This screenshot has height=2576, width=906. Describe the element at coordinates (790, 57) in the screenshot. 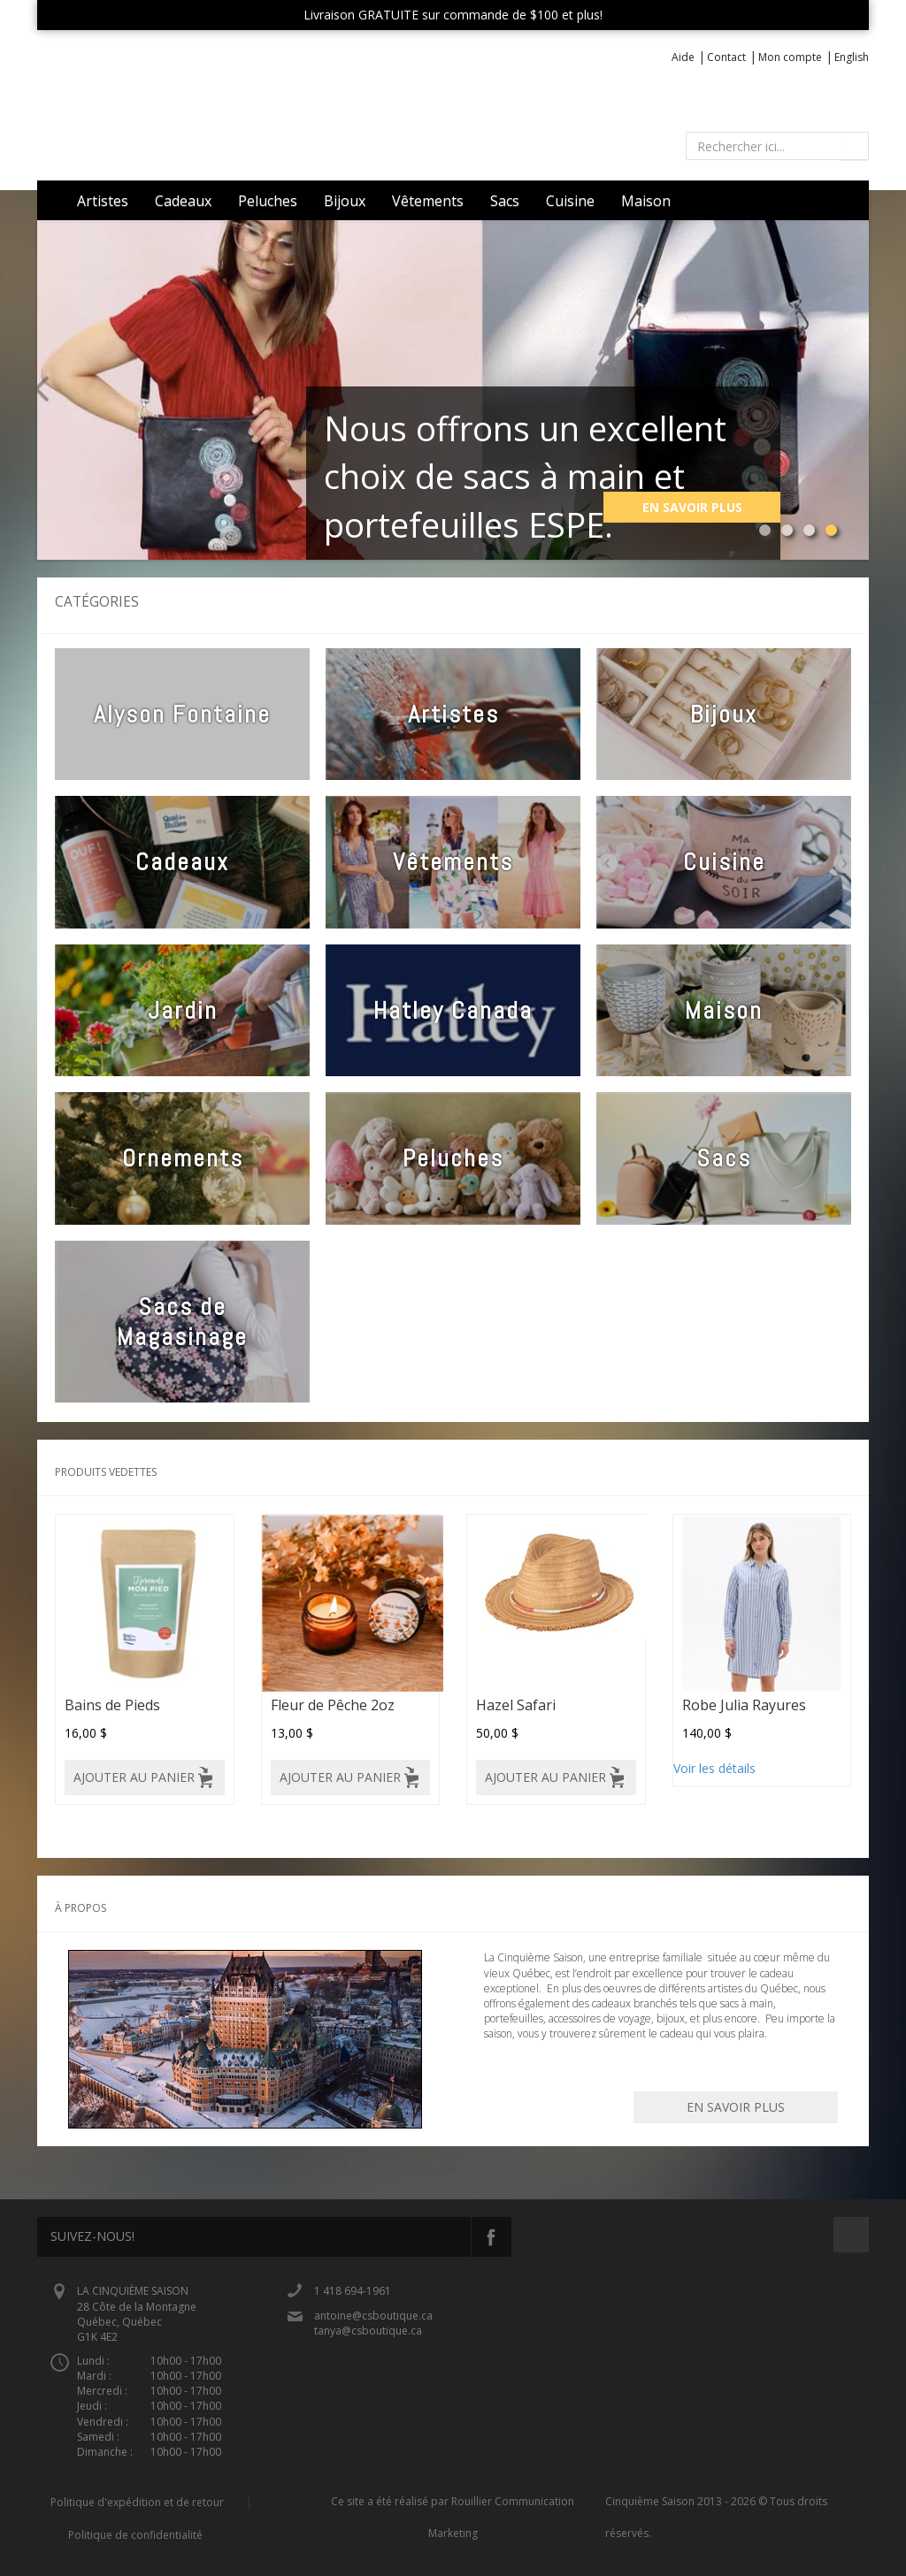

I see `Mon compte` at that location.